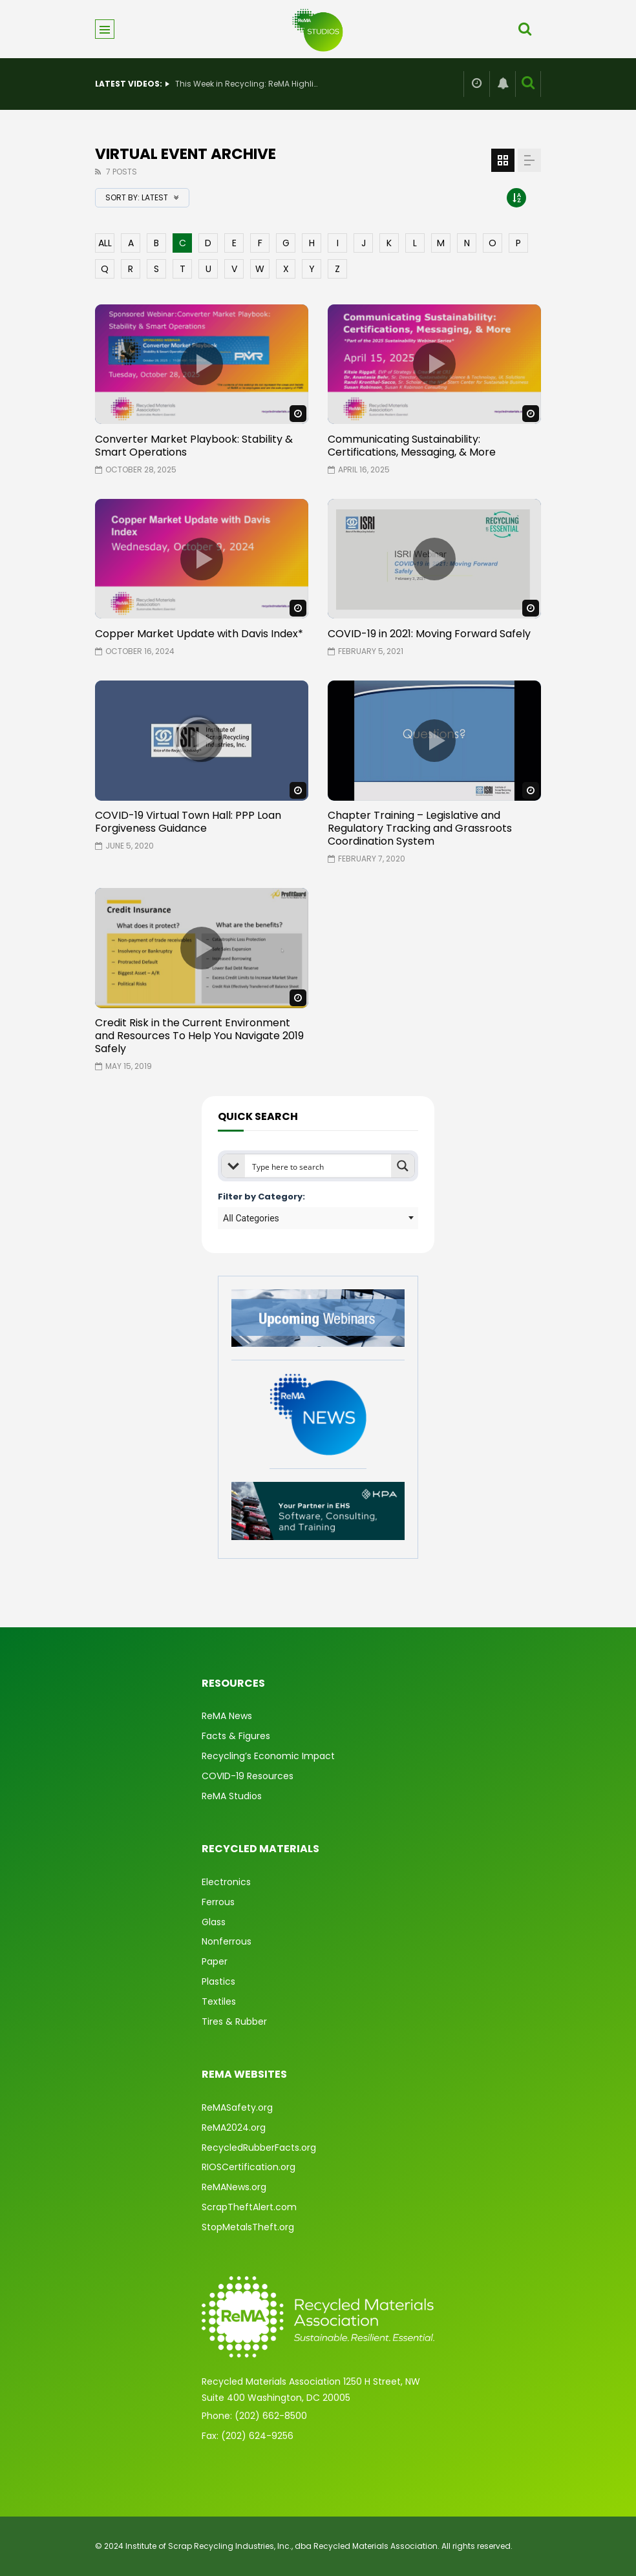 The height and width of the screenshot is (2576, 636). I want to click on Copper Market Update with Davis Index*, so click(199, 633).